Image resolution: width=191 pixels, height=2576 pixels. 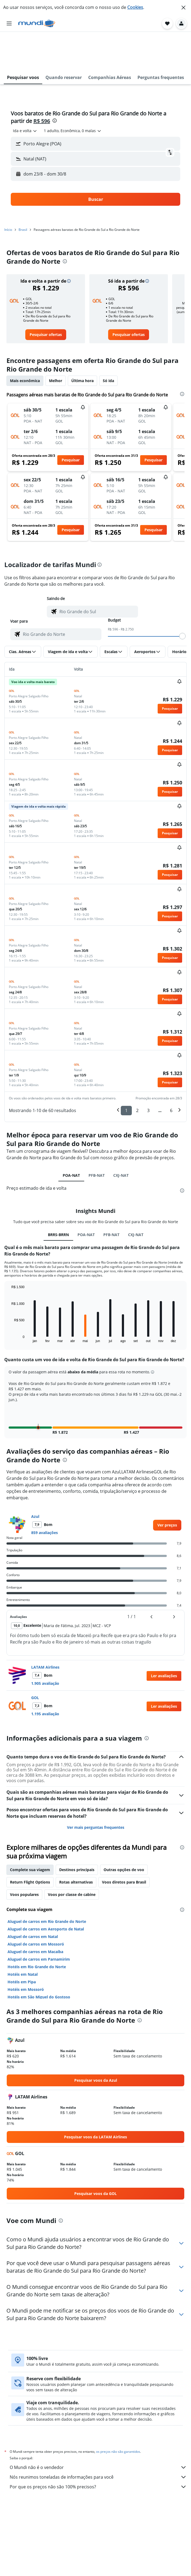 I want to click on 859 avaliações, so click(x=44, y=1493).